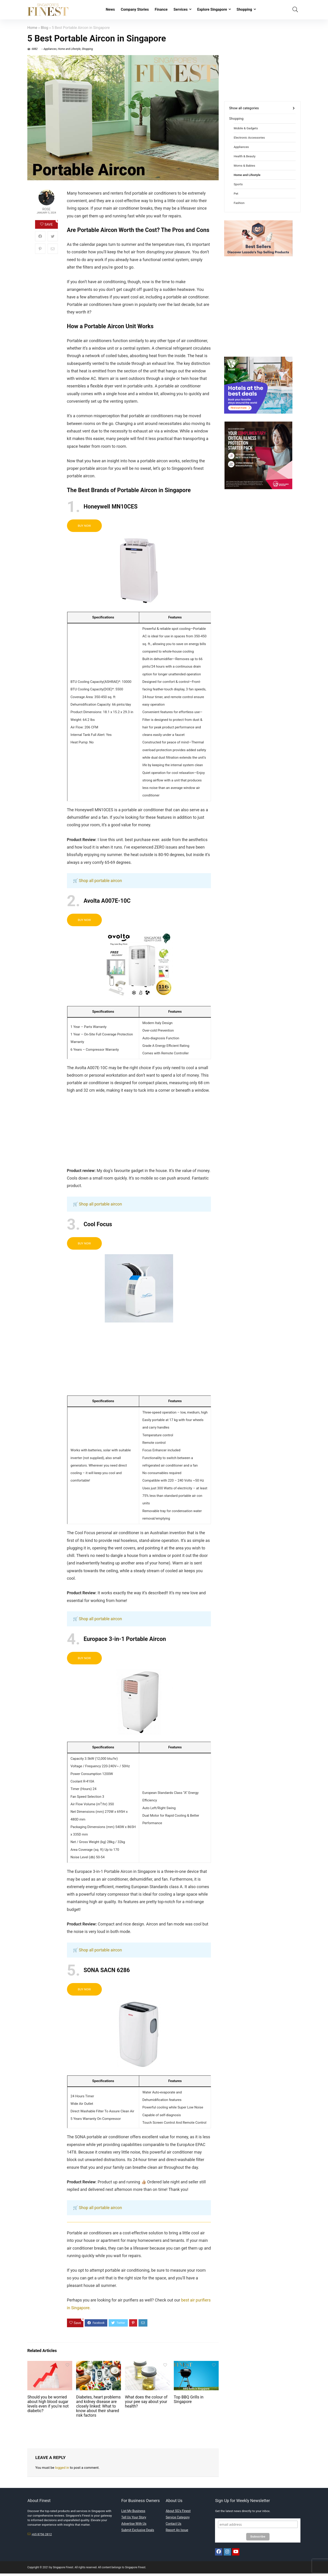 This screenshot has height=2576, width=328. Describe the element at coordinates (238, 184) in the screenshot. I see `Sports` at that location.